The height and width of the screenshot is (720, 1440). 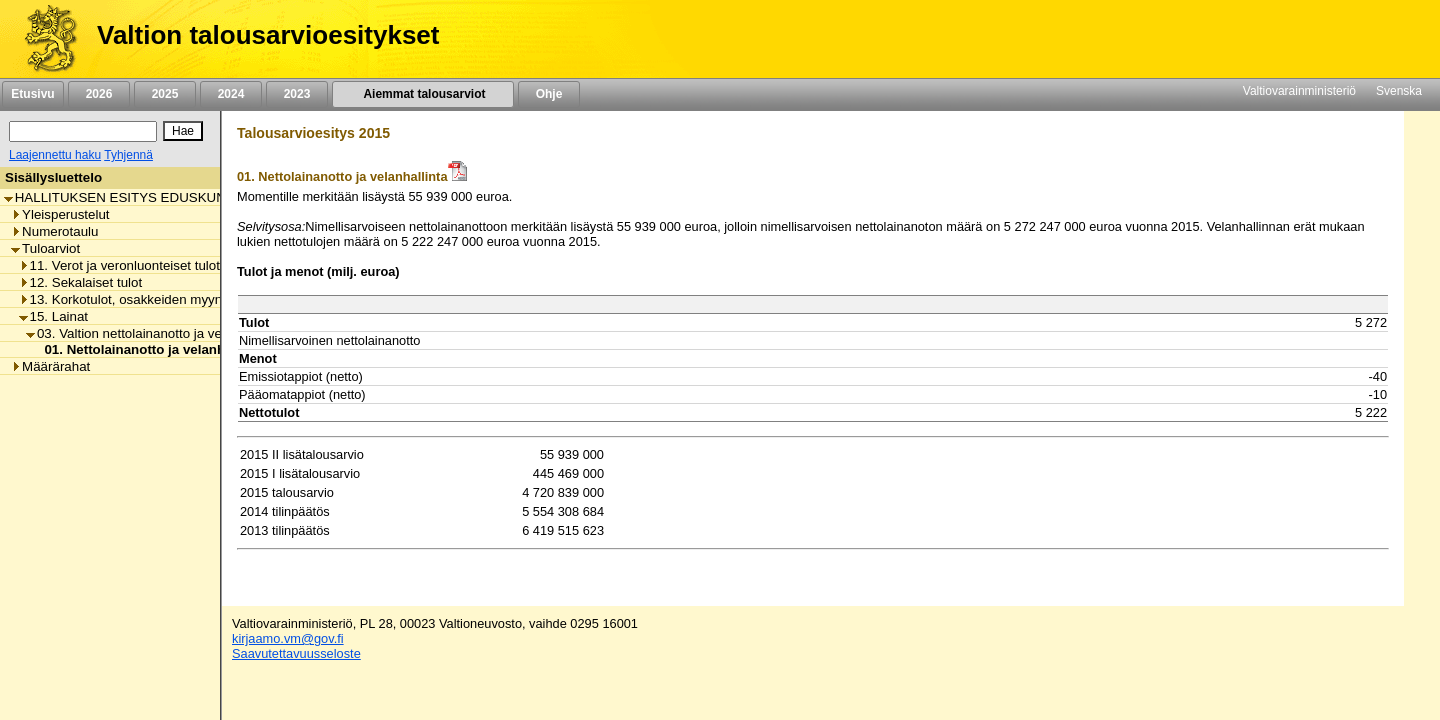 What do you see at coordinates (60, 214) in the screenshot?
I see `Yleisperustelut [listitem]` at bounding box center [60, 214].